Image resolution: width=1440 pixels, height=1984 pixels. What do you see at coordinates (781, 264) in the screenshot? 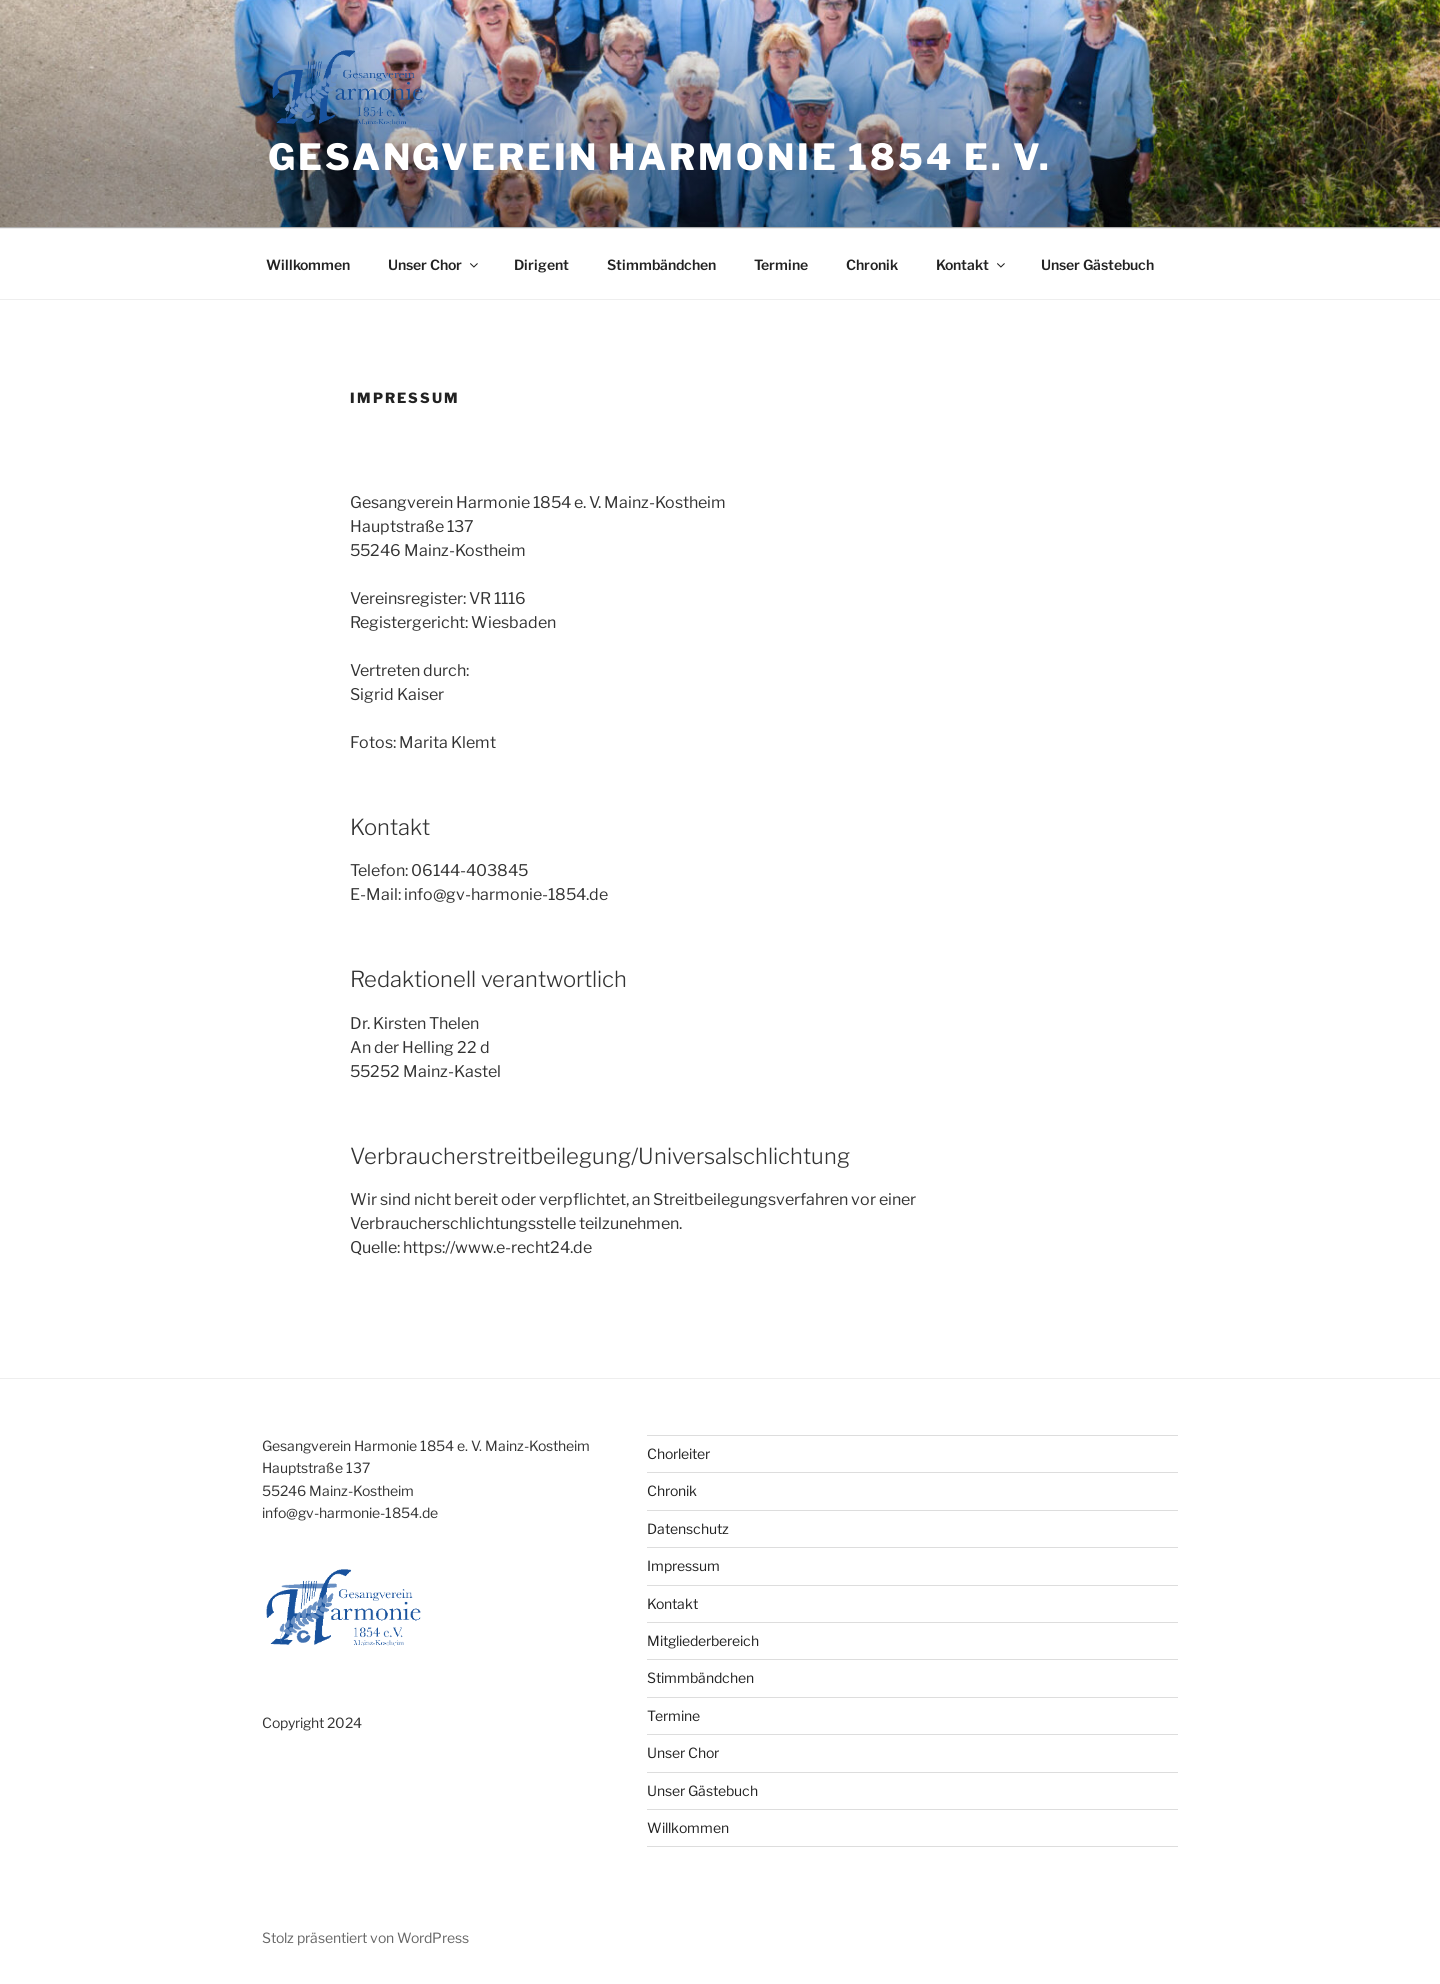
I see `Termine` at bounding box center [781, 264].